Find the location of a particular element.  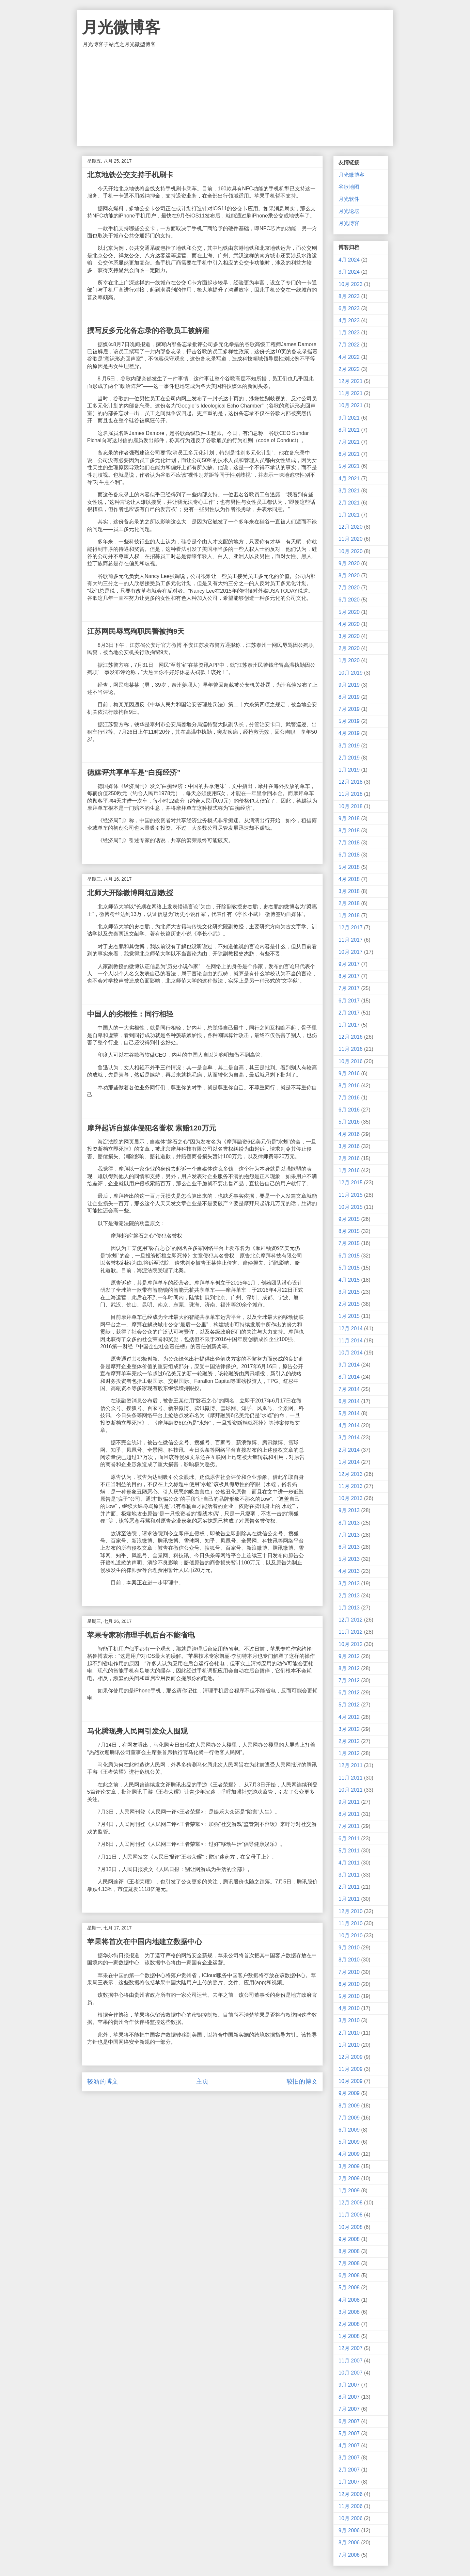

8月 2010 is located at coordinates (349, 1959).